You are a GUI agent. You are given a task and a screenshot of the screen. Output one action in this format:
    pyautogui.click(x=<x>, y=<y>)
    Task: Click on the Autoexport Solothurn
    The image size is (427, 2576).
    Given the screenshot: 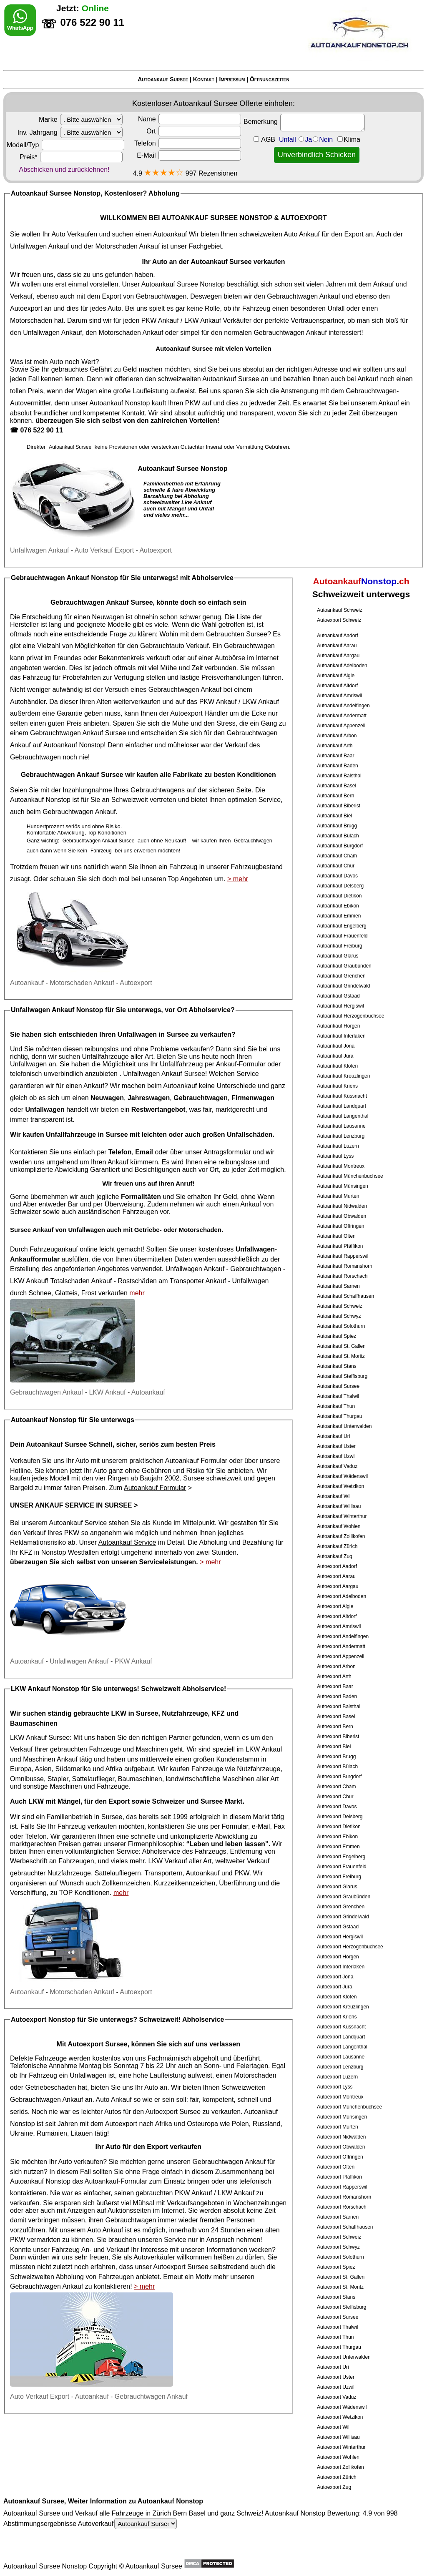 What is the action you would take?
    pyautogui.click(x=340, y=2257)
    